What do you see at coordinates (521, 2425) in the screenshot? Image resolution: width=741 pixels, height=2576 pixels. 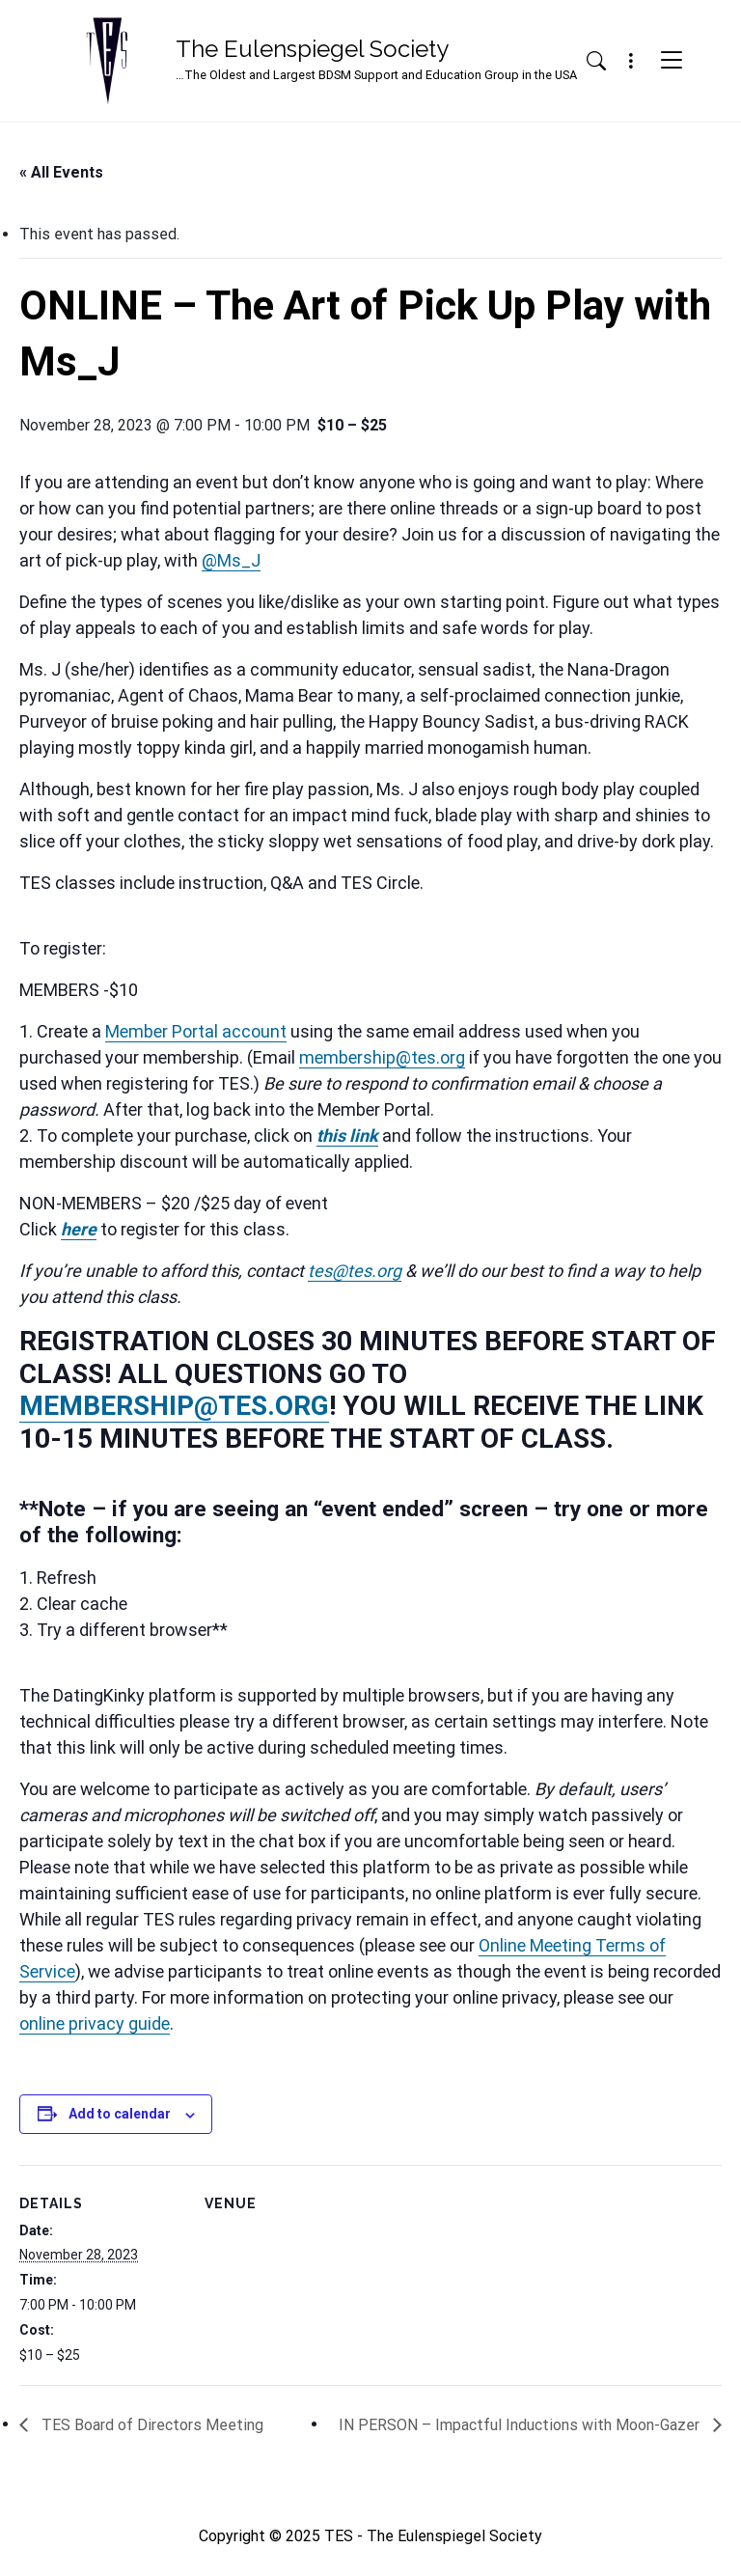 I see `IN PERSON – Impactful Inductions with Moon-Gazer` at bounding box center [521, 2425].